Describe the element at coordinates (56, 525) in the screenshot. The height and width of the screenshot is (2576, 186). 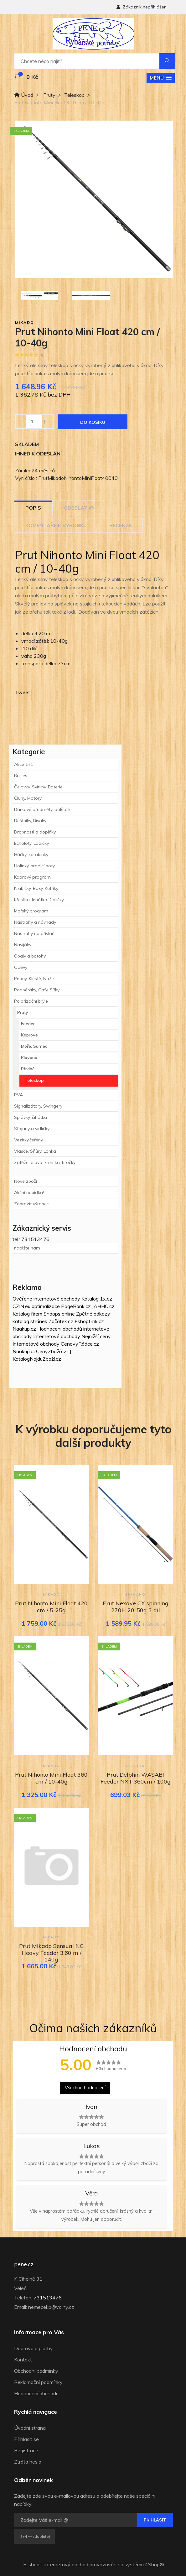
I see `Komentáře k výrobku [tab]` at that location.